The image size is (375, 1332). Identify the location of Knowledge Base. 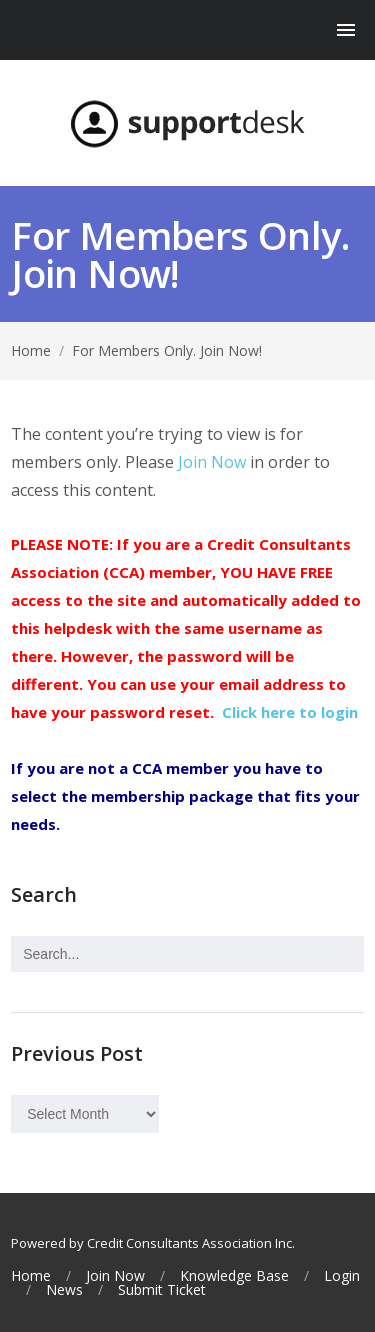
(234, 1276).